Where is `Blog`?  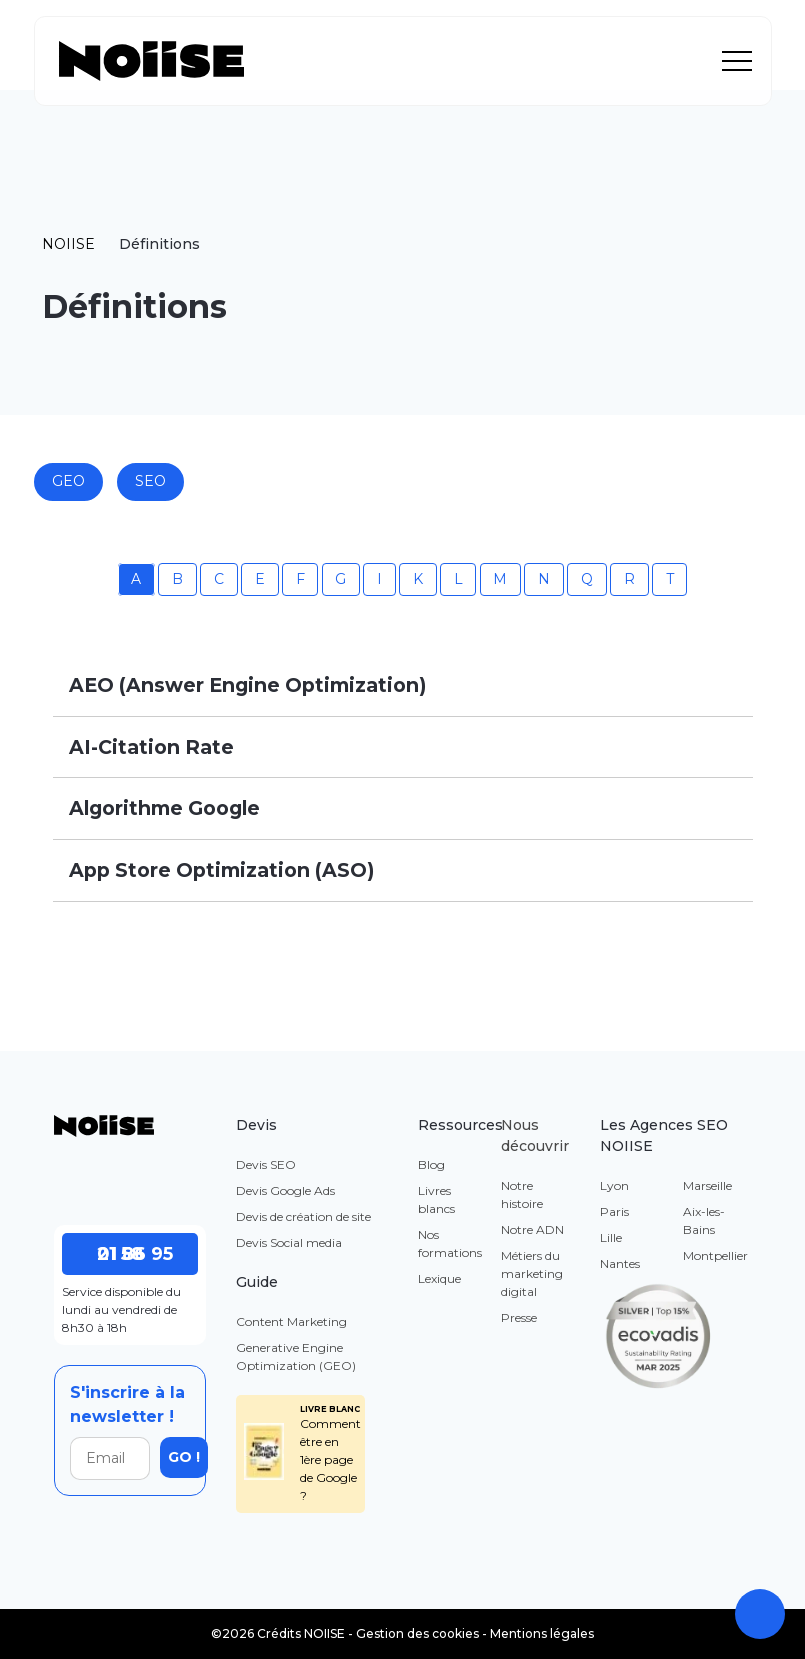 Blog is located at coordinates (431, 1164).